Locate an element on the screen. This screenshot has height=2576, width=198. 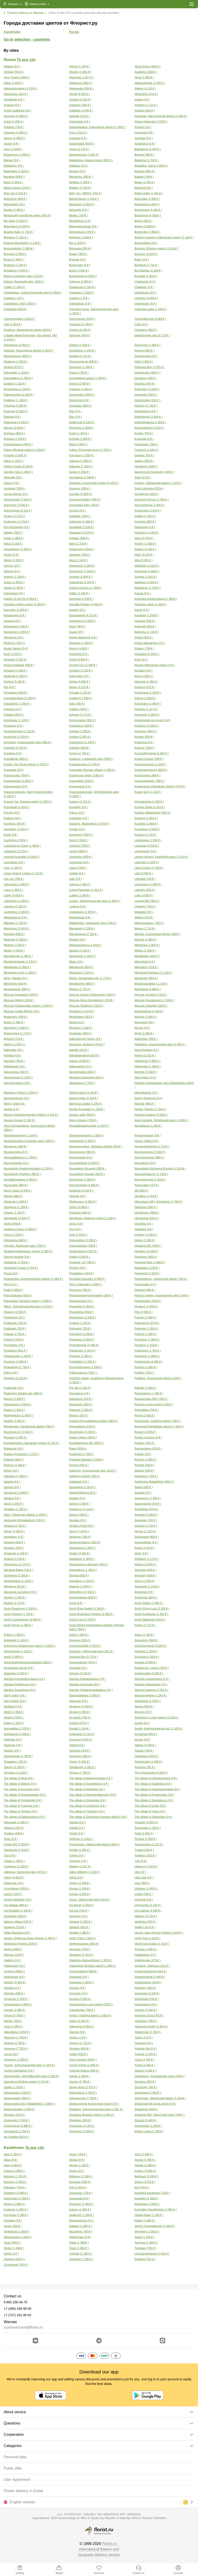
Lebedyan ( ) is located at coordinates (16, 851).